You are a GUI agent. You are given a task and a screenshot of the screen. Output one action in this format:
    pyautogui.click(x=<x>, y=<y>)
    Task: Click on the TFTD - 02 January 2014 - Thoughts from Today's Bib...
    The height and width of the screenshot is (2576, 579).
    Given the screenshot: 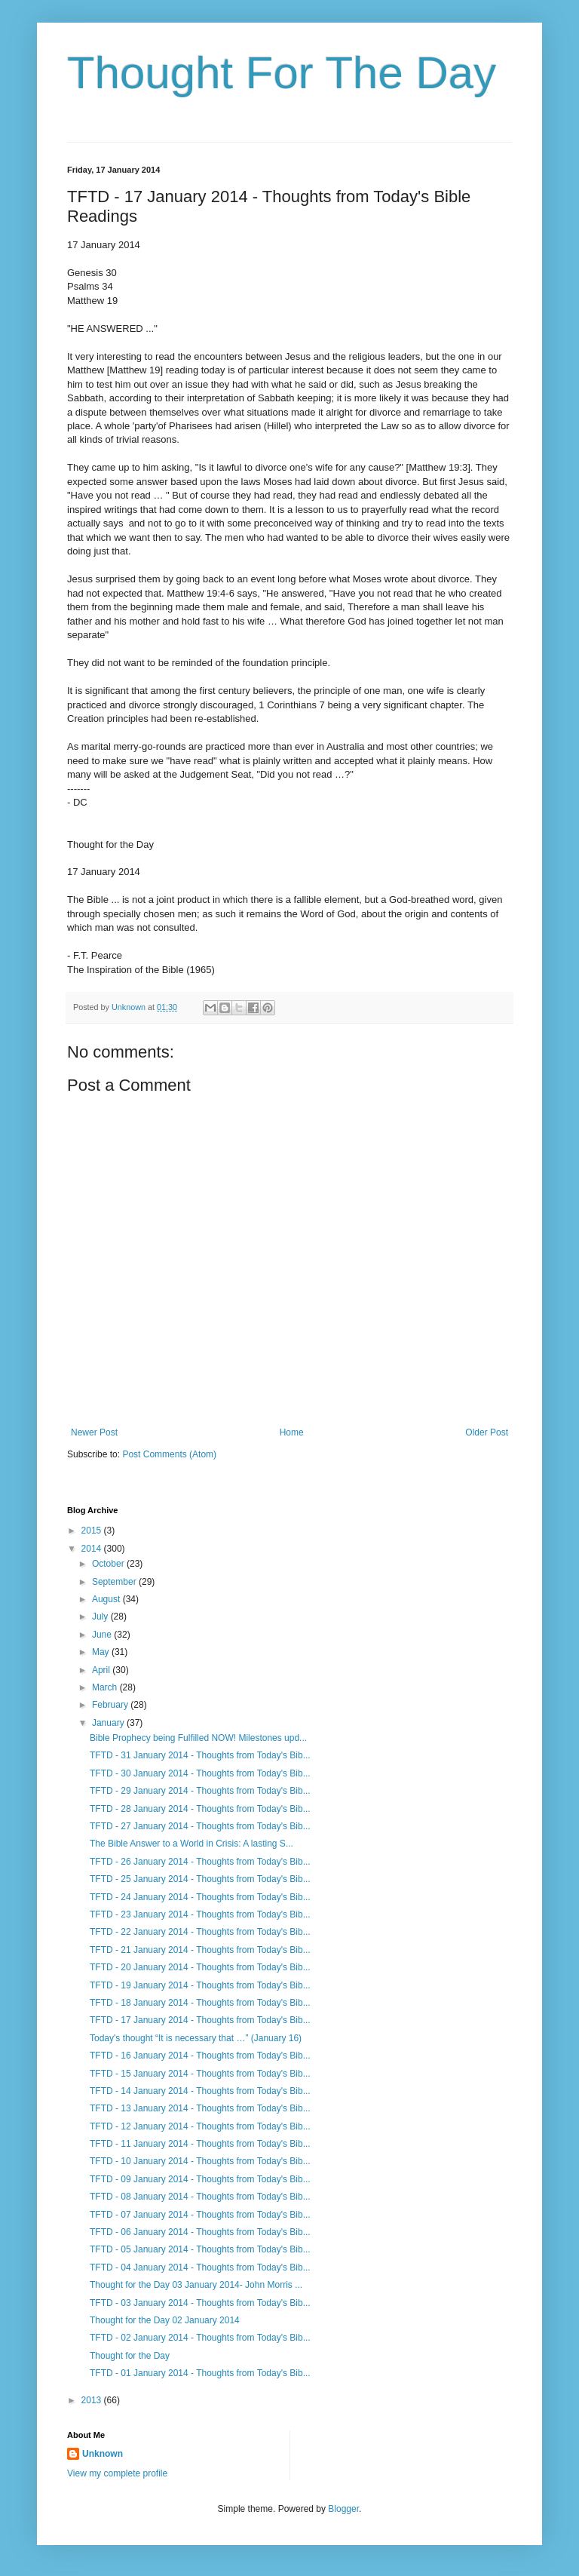 What is the action you would take?
    pyautogui.click(x=200, y=2337)
    